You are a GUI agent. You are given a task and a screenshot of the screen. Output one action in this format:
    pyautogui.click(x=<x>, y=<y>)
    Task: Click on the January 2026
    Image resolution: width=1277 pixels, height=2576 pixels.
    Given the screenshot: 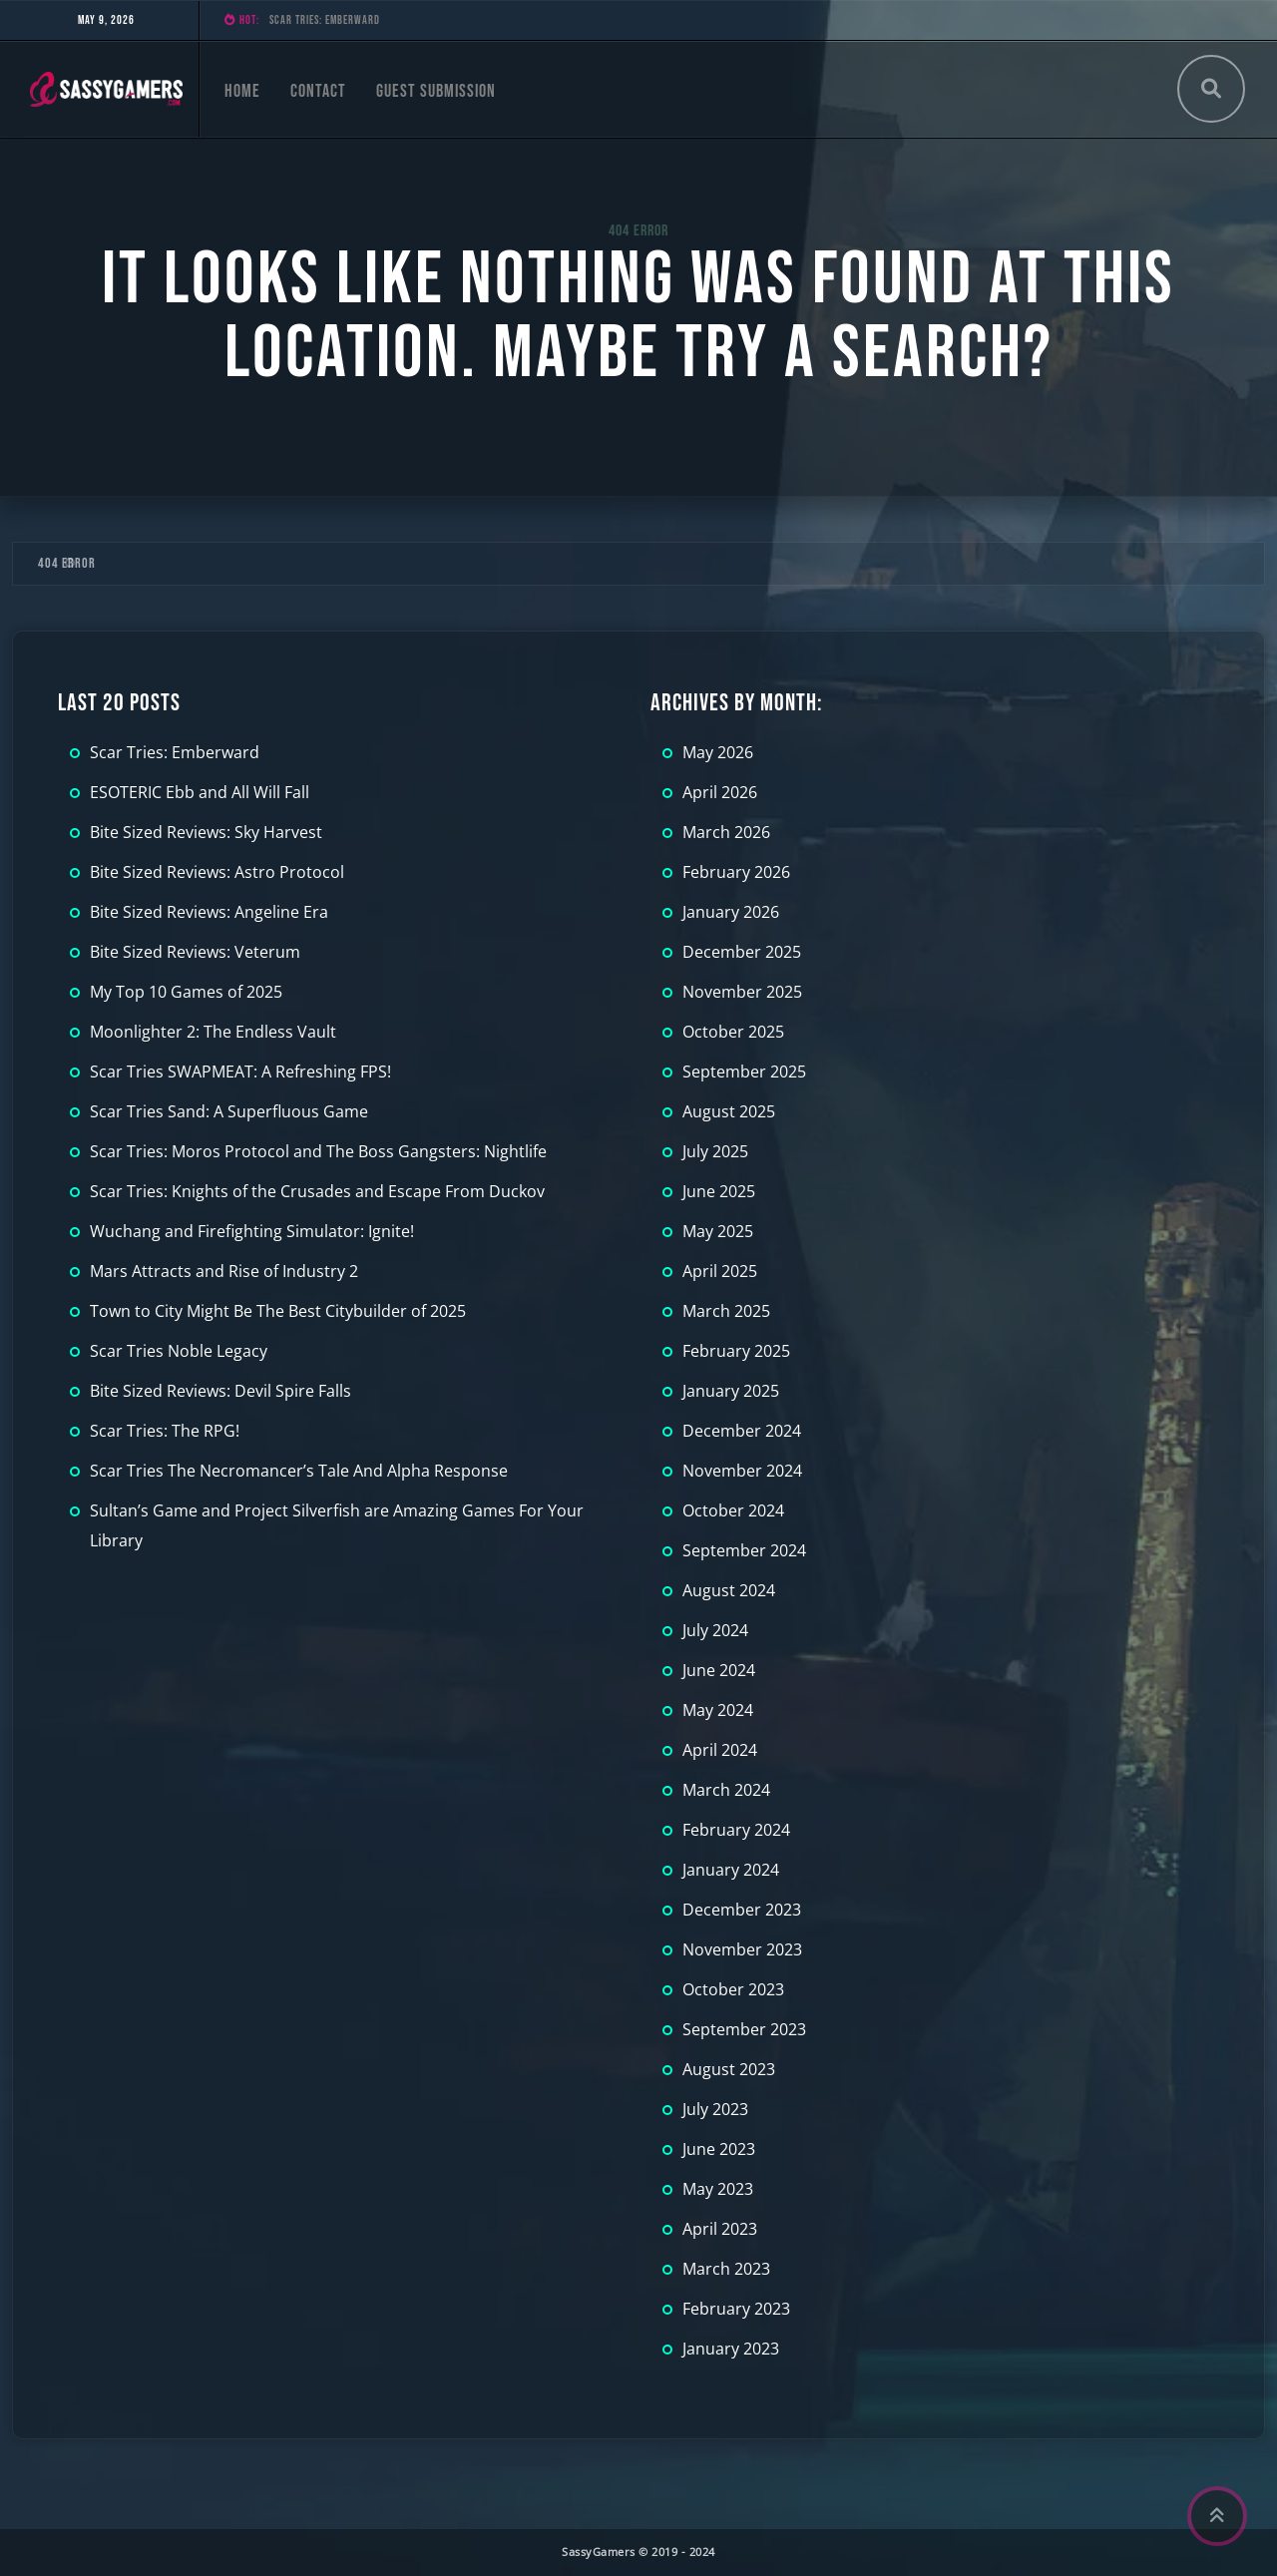 What is the action you would take?
    pyautogui.click(x=730, y=912)
    